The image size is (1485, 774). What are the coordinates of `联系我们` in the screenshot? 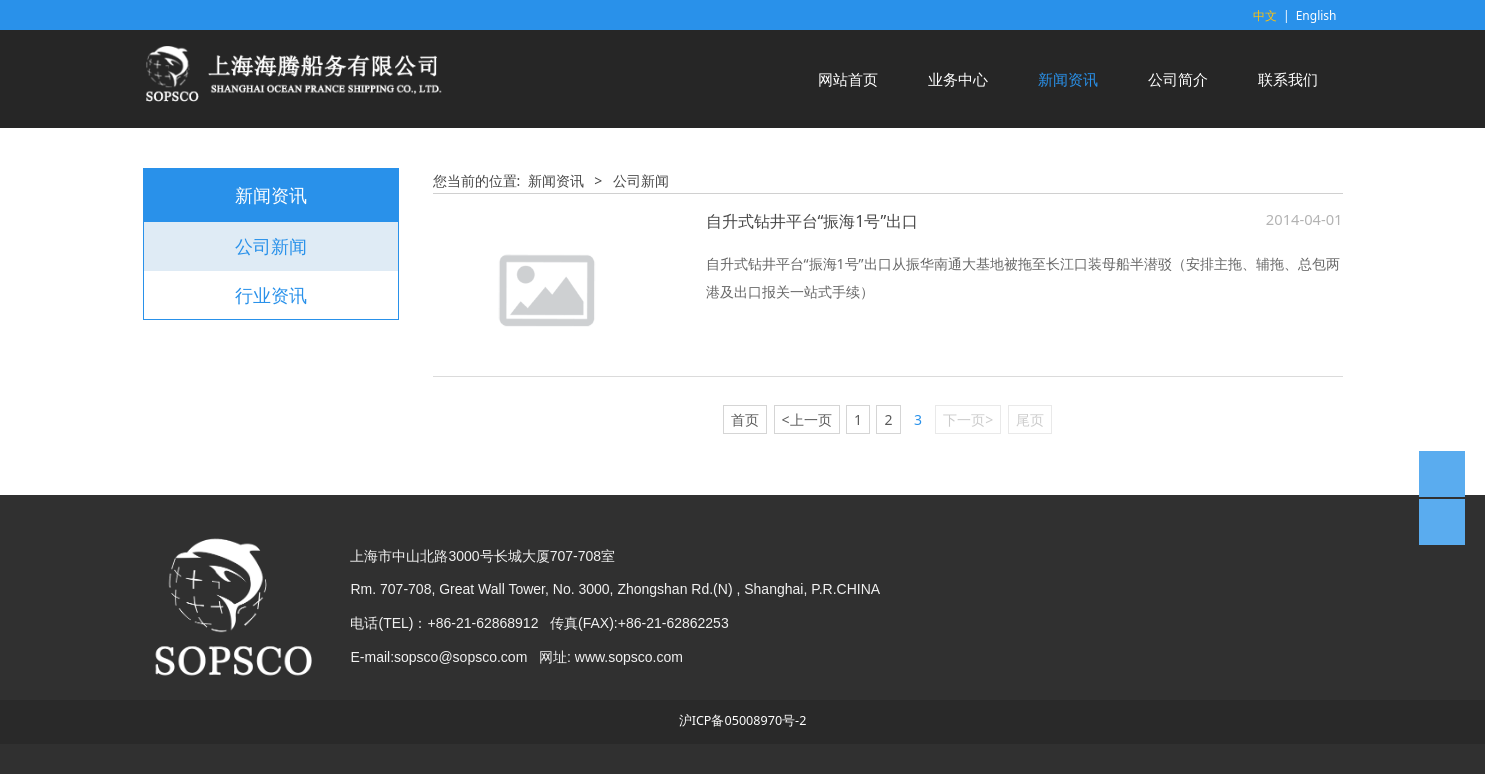 It's located at (1288, 79).